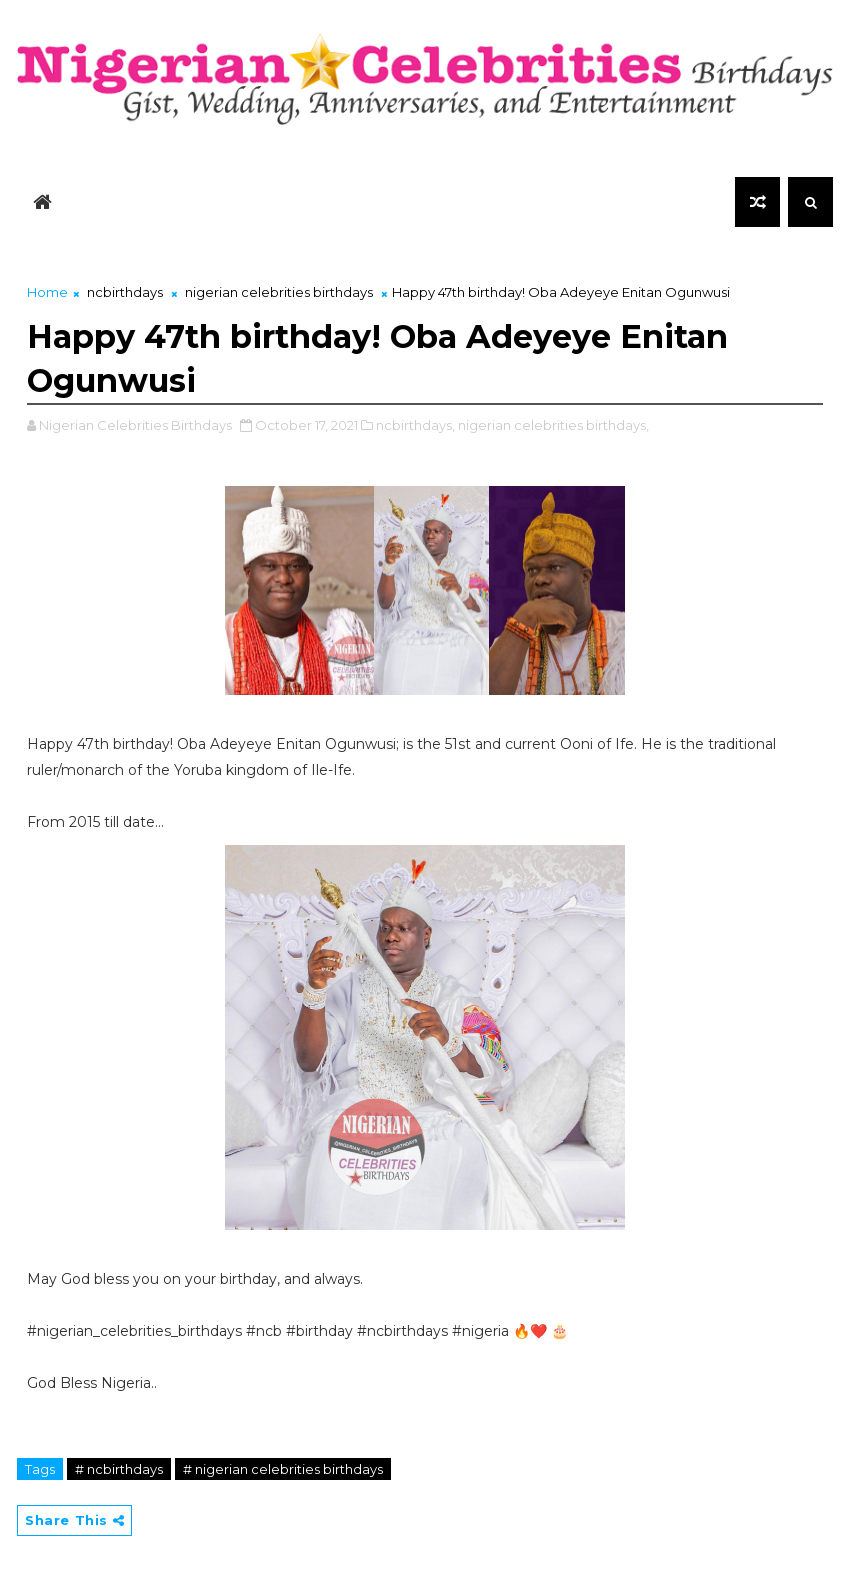 The height and width of the screenshot is (1586, 850). I want to click on nigerian celebrities birthdays,, so click(553, 425).